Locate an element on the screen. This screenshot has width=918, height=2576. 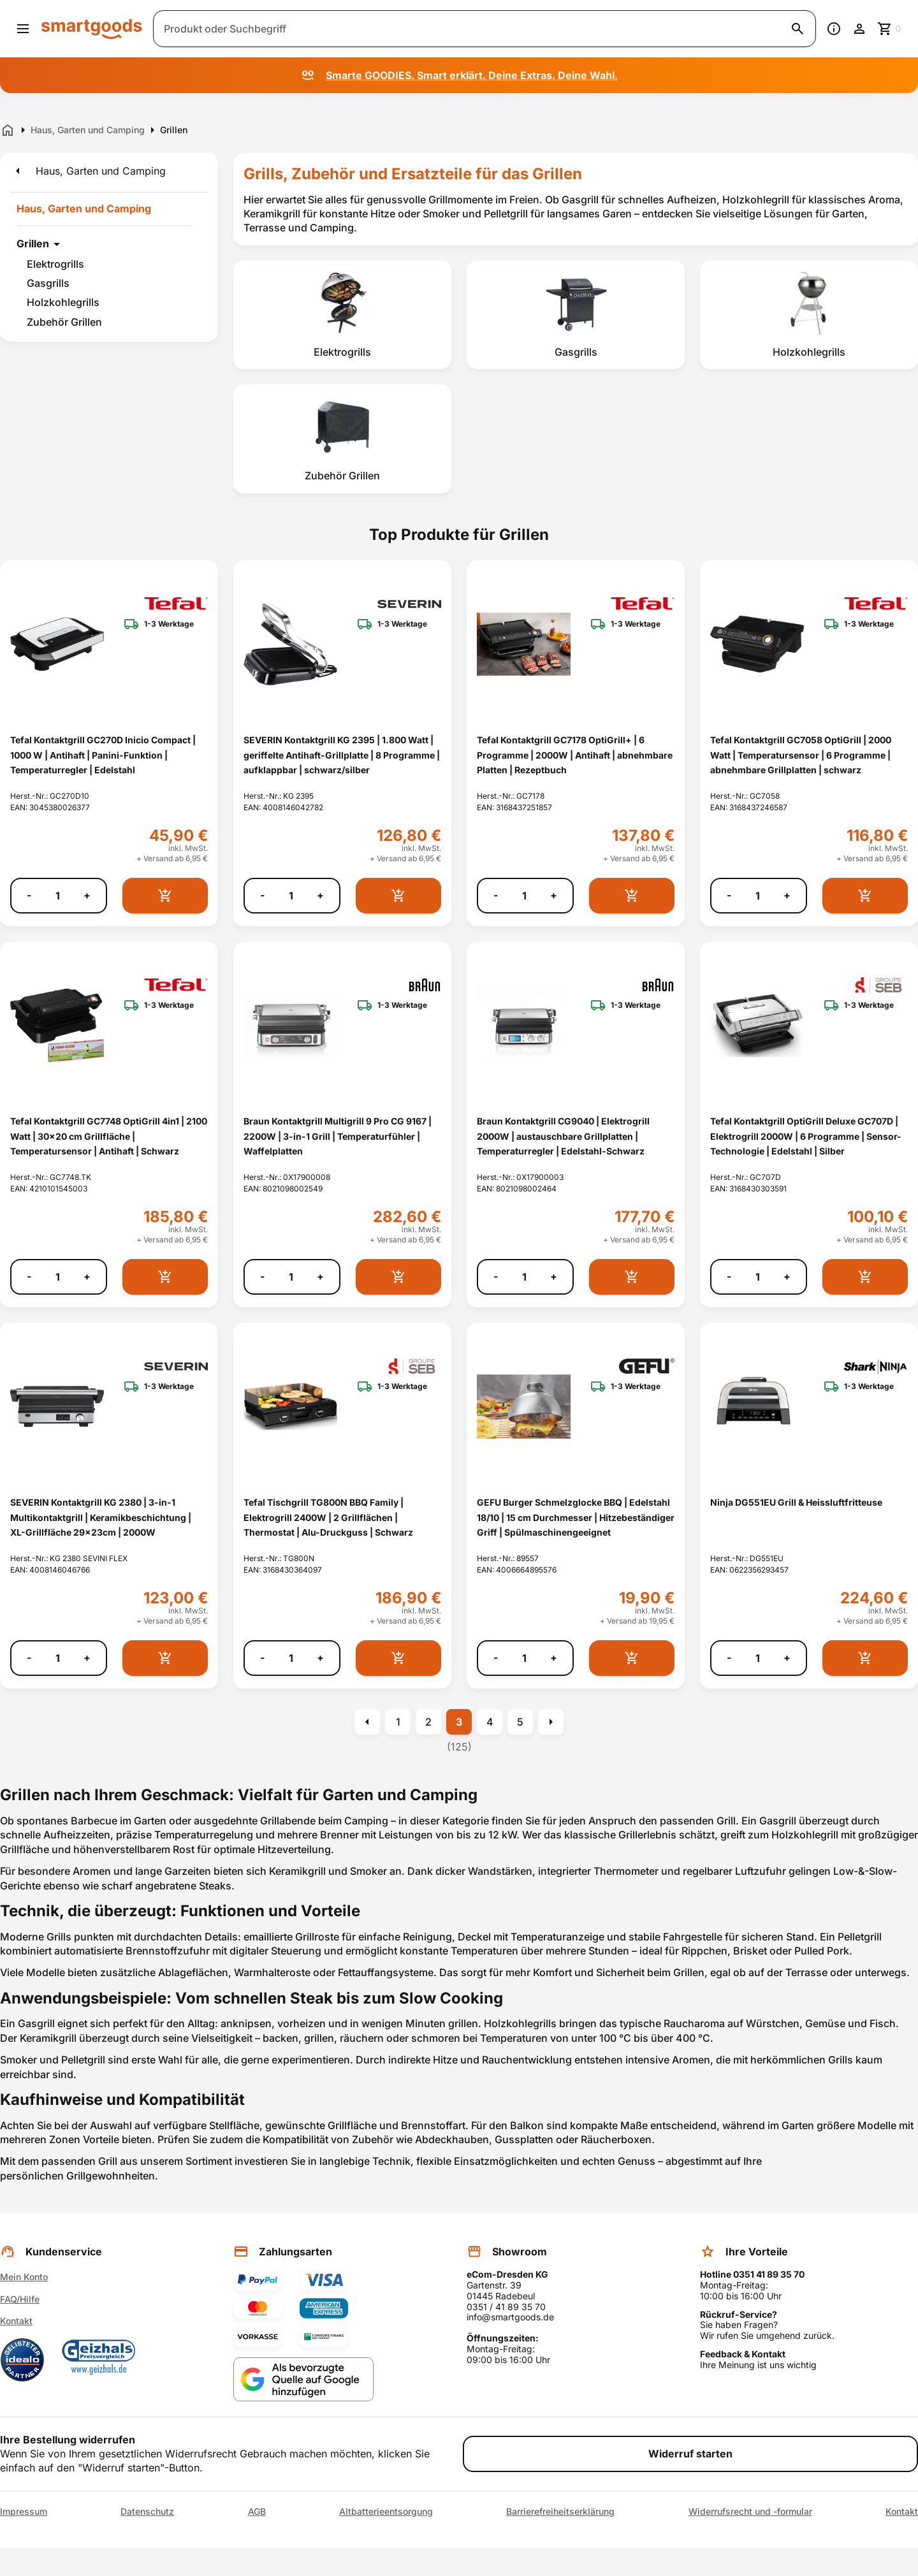
Barrierefreiheitserklärung is located at coordinates (560, 2512).